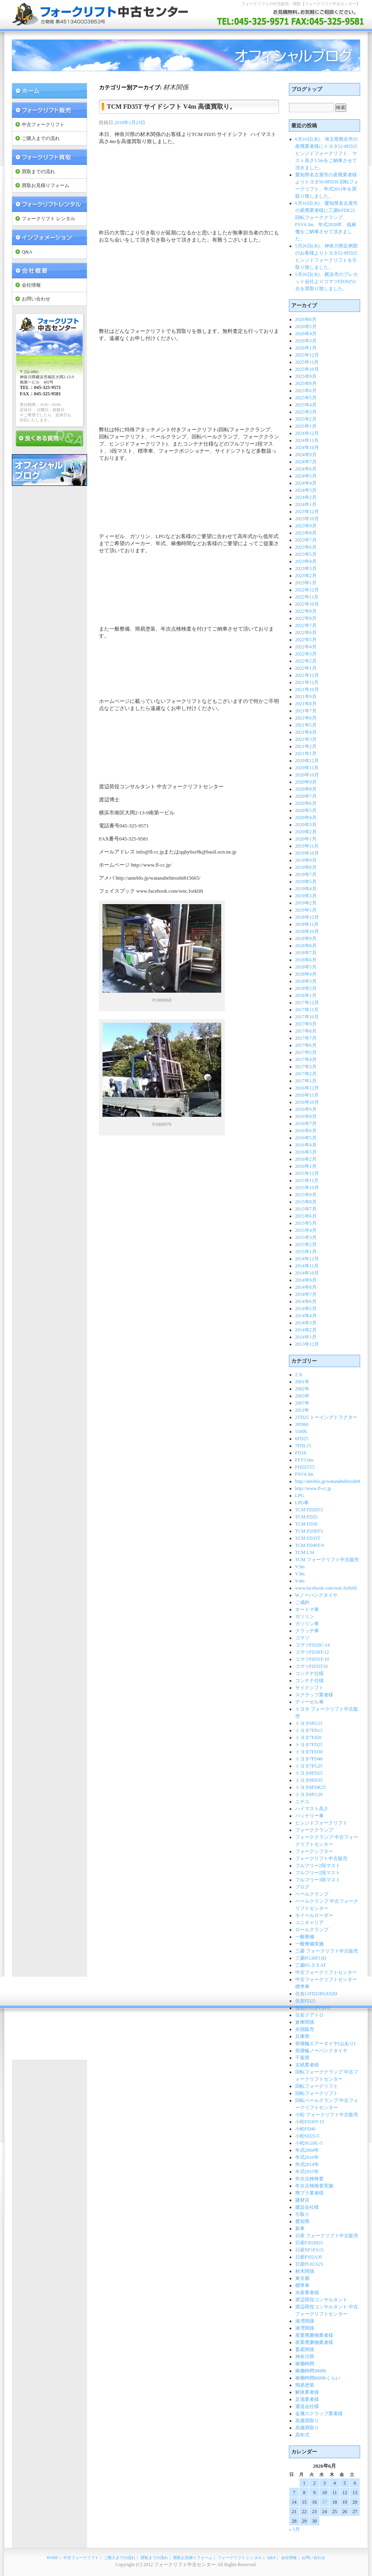 The image size is (372, 2576). I want to click on フォークリフト レンタル, so click(49, 204).